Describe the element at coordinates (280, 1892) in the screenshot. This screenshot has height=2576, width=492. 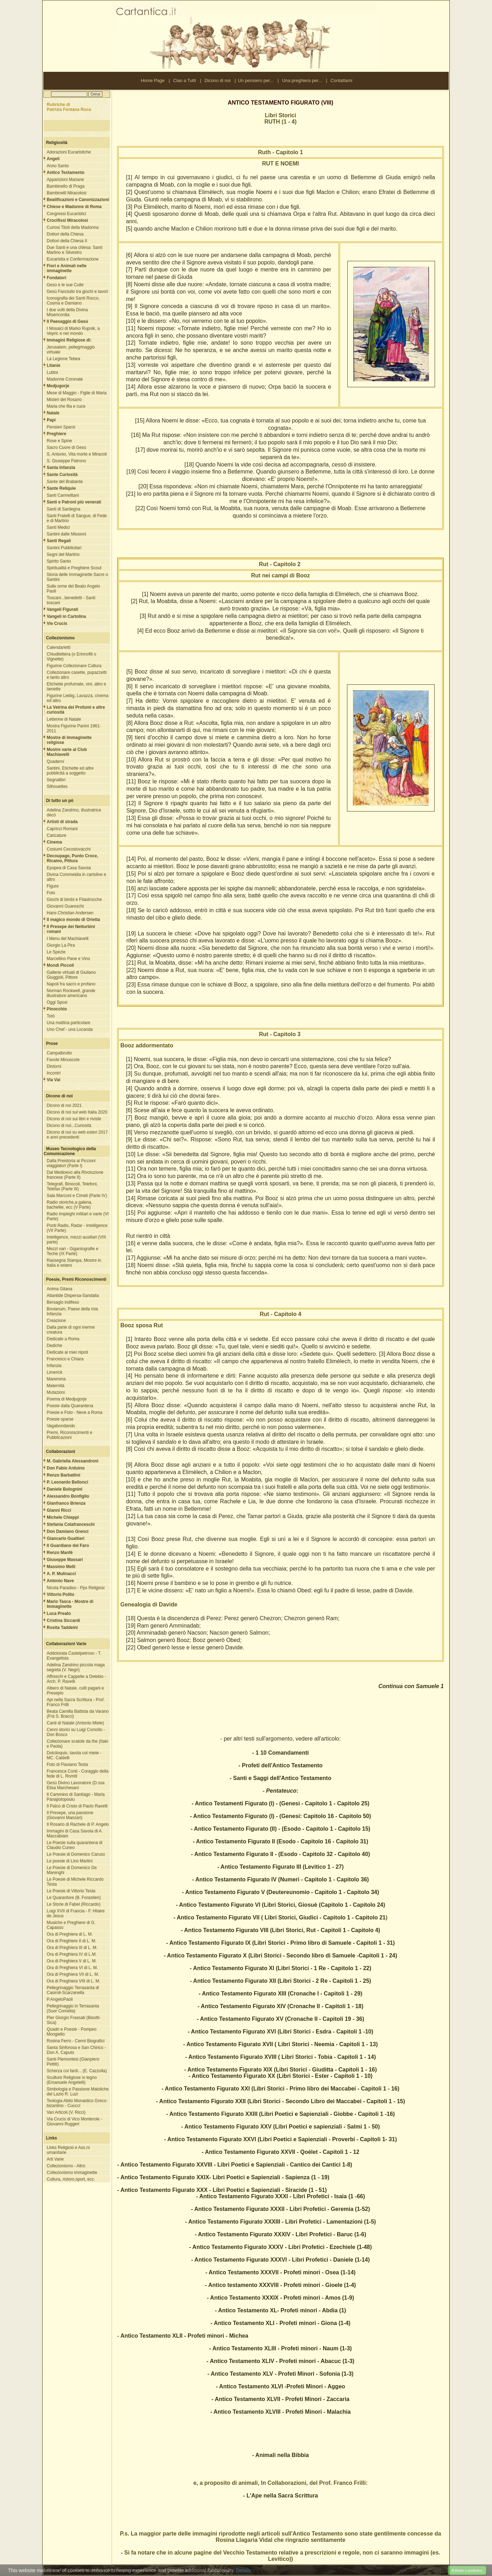
I see `- Antico Testamento Figurato V (Deutereunomio - Capitolo 1 - Capitolo 34)` at that location.